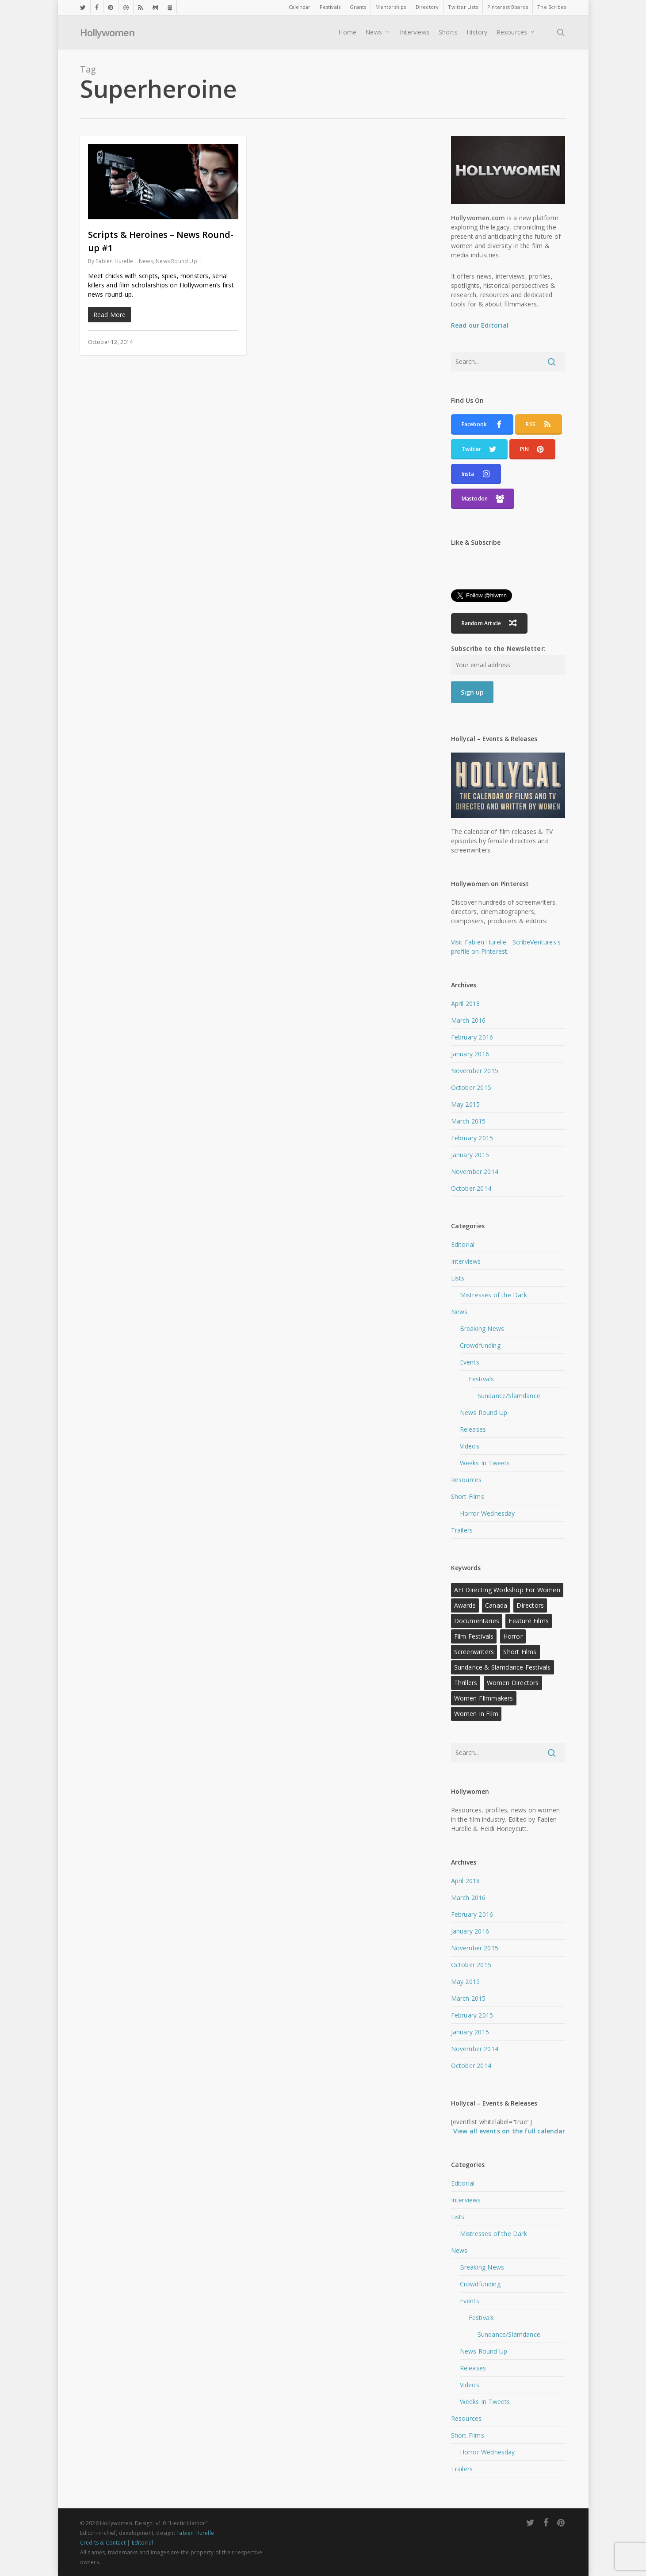 The height and width of the screenshot is (2576, 646). I want to click on Subscribe to the Newsletter:, so click(498, 648).